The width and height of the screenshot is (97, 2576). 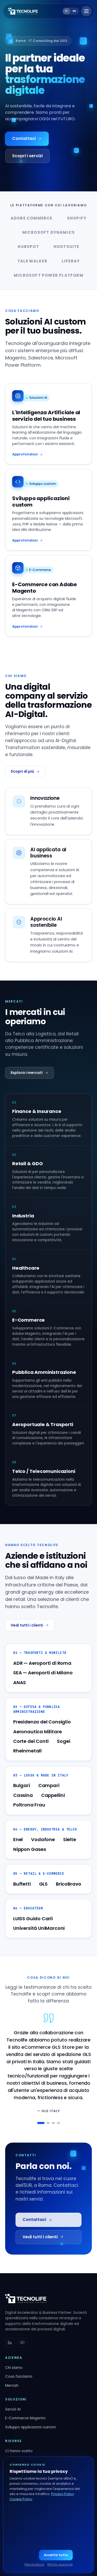 What do you see at coordinates (66, 11) in the screenshot?
I see `it [Switch to IT]` at bounding box center [66, 11].